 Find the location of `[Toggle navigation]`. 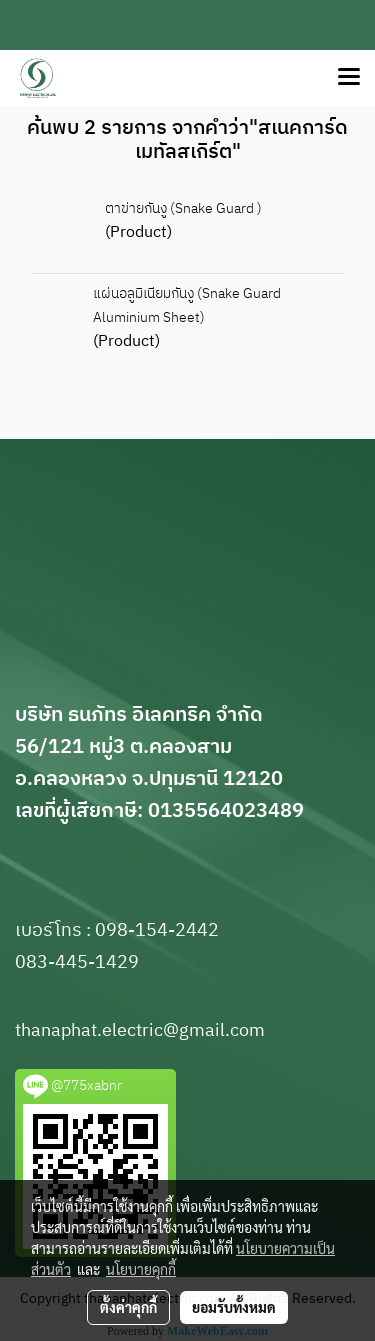

[Toggle navigation] is located at coordinates (349, 78).